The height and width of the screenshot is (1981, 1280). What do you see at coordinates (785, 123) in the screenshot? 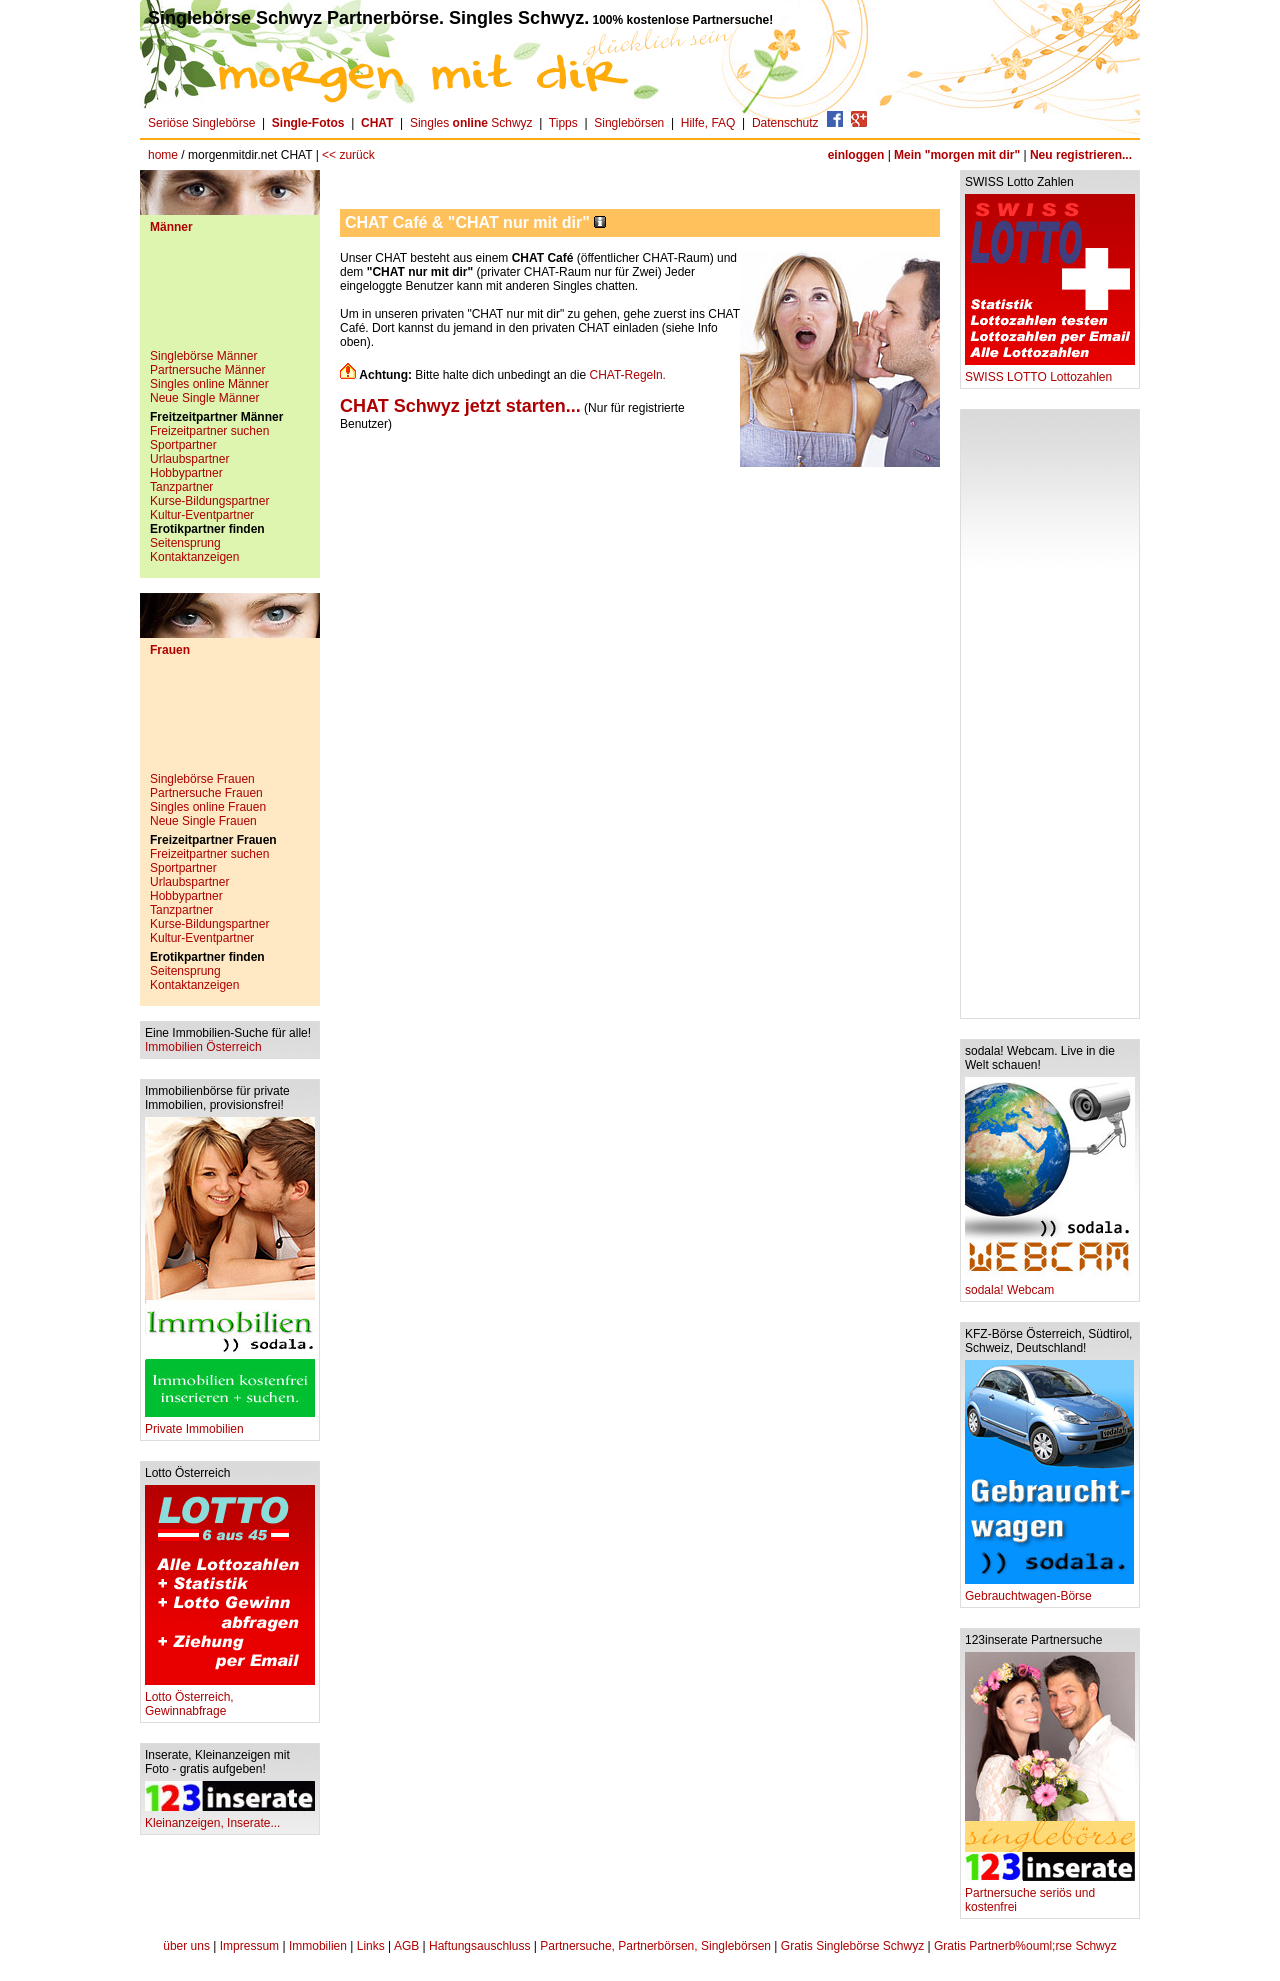
I see `Datenschutz` at bounding box center [785, 123].